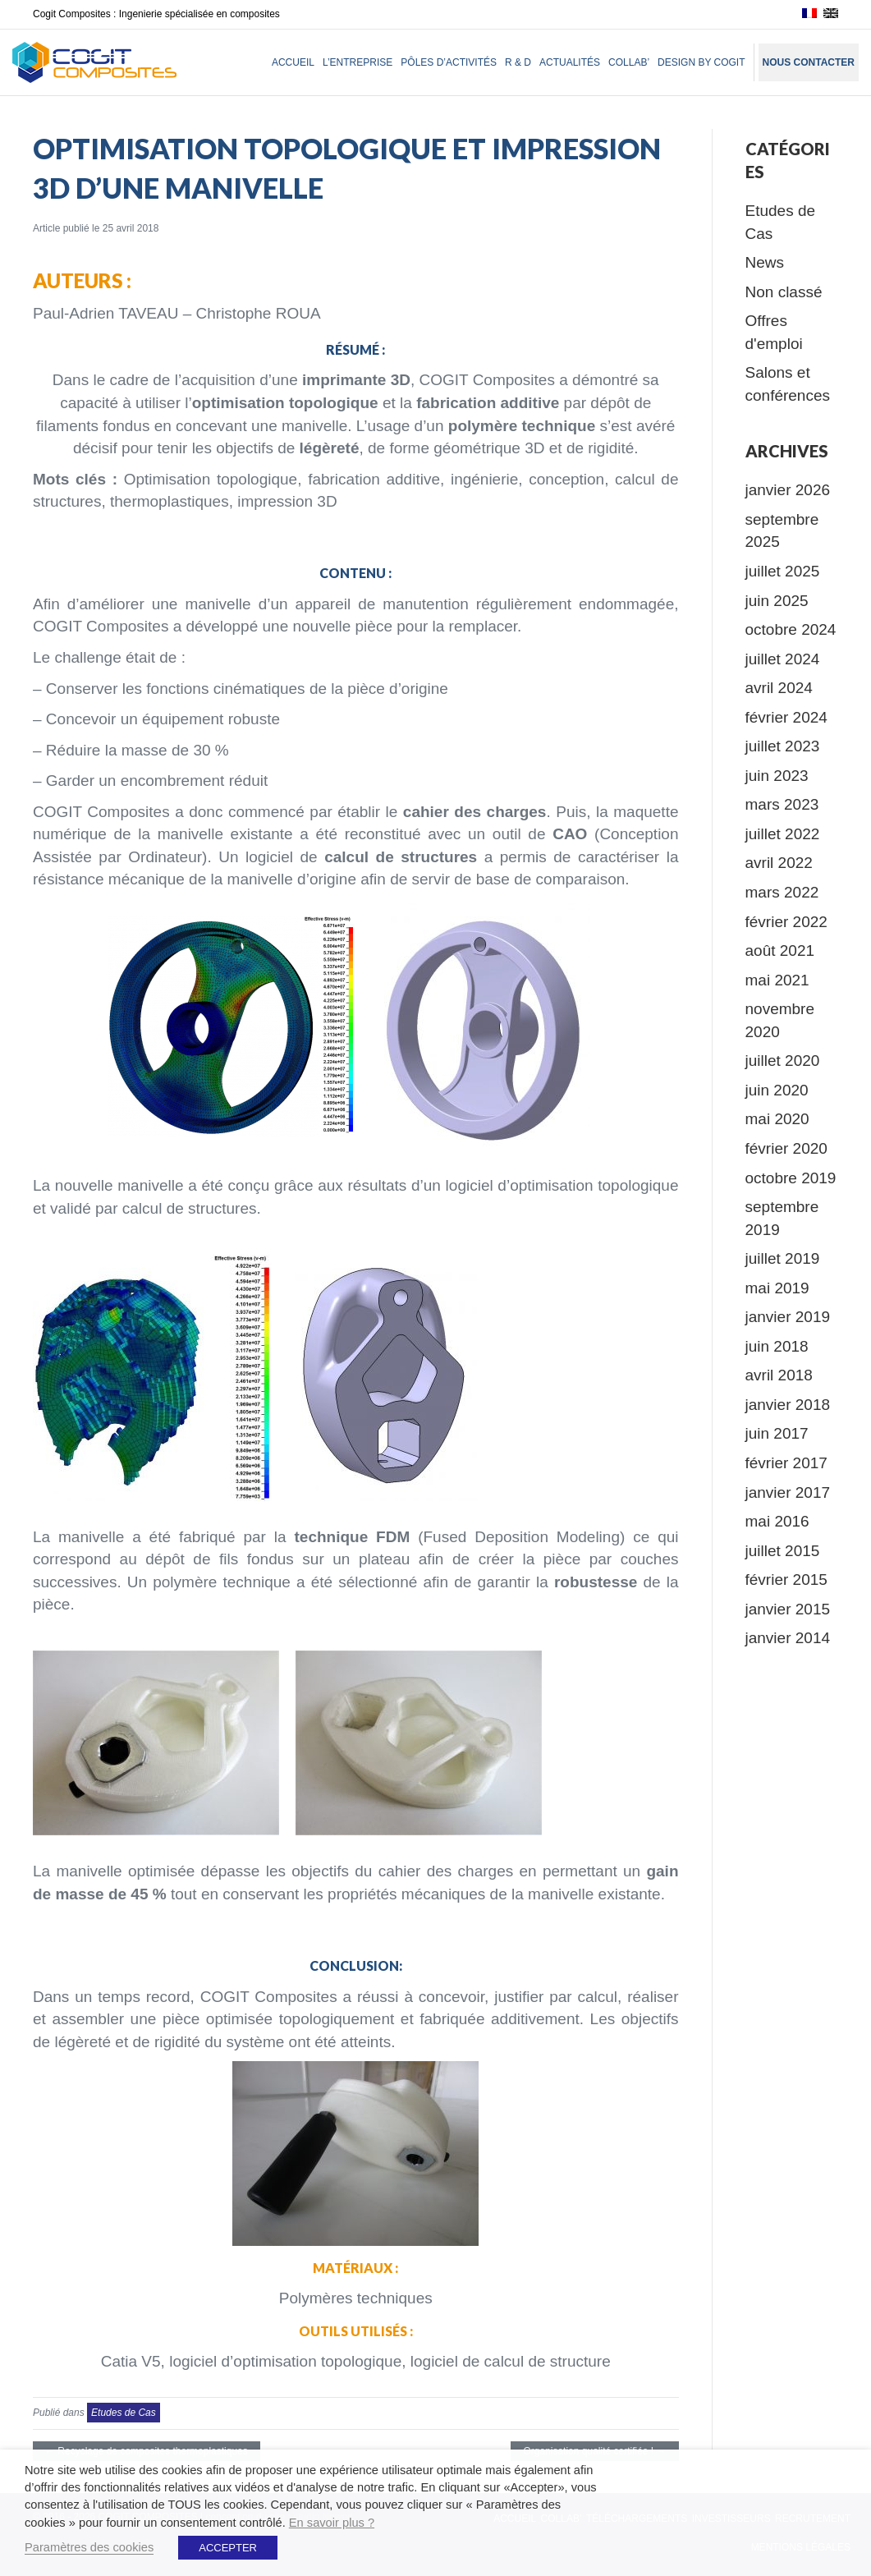 The width and height of the screenshot is (871, 2576). Describe the element at coordinates (779, 1375) in the screenshot. I see `avril 2018` at that location.